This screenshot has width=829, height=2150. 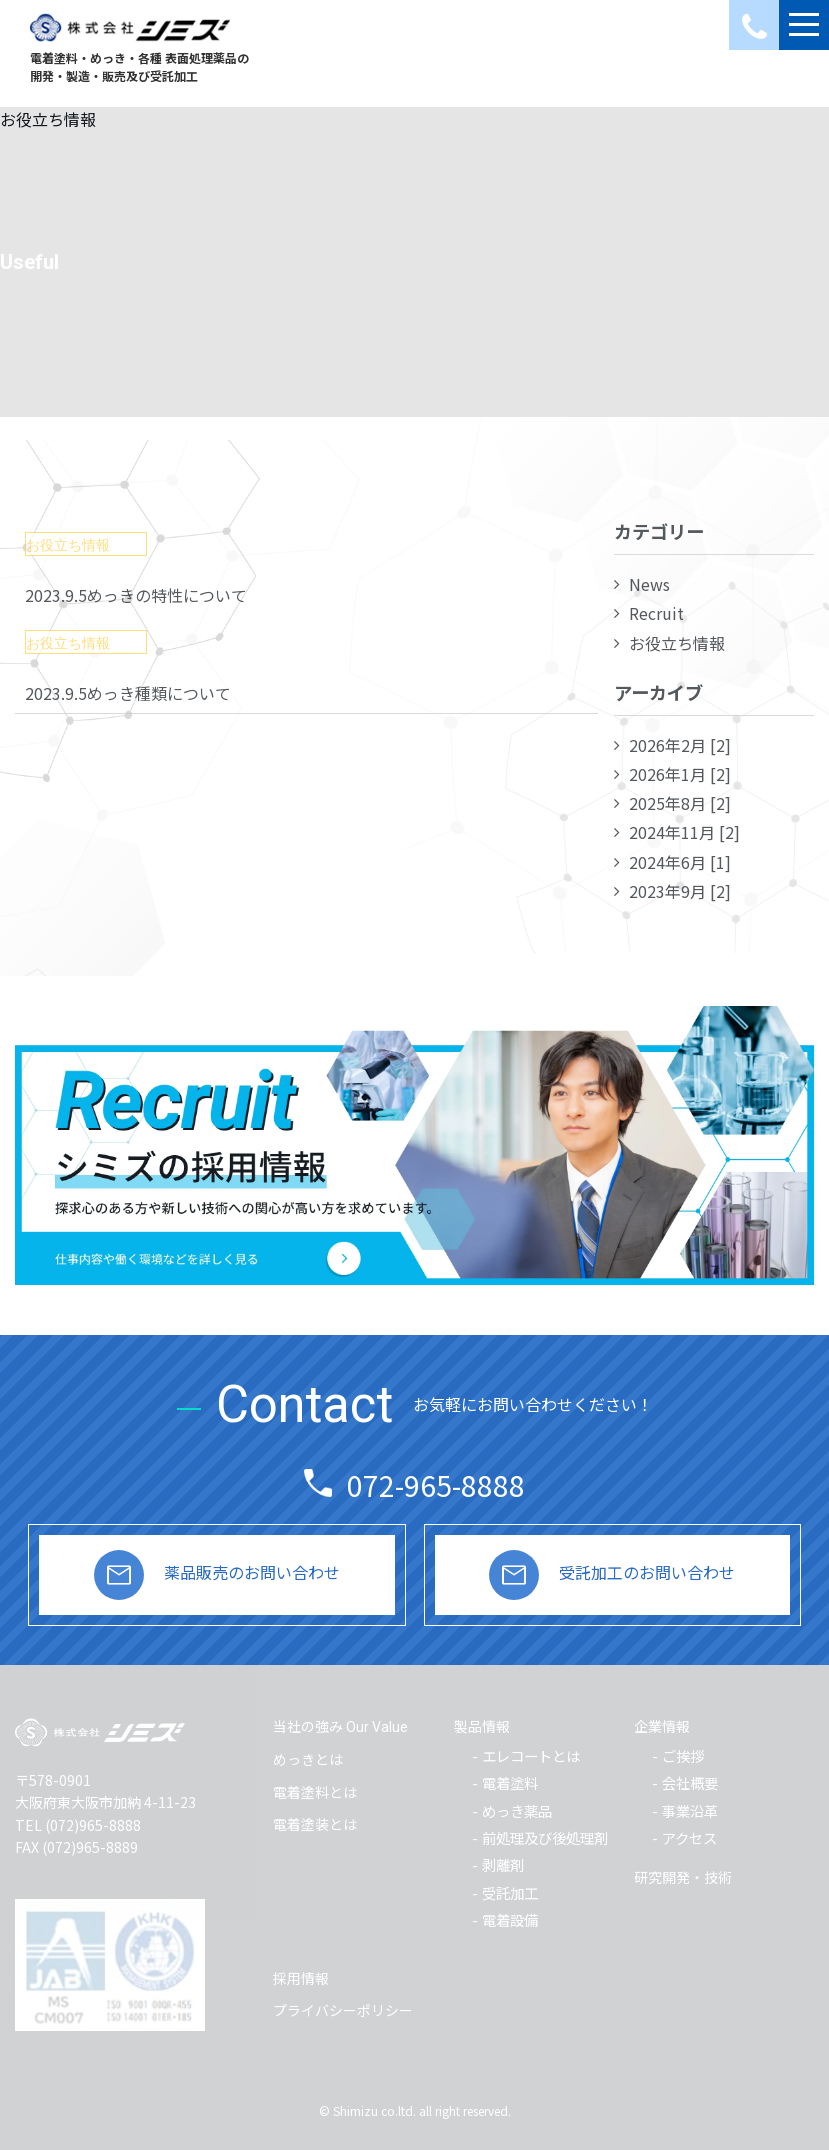 I want to click on 製品情報, so click(x=482, y=1726).